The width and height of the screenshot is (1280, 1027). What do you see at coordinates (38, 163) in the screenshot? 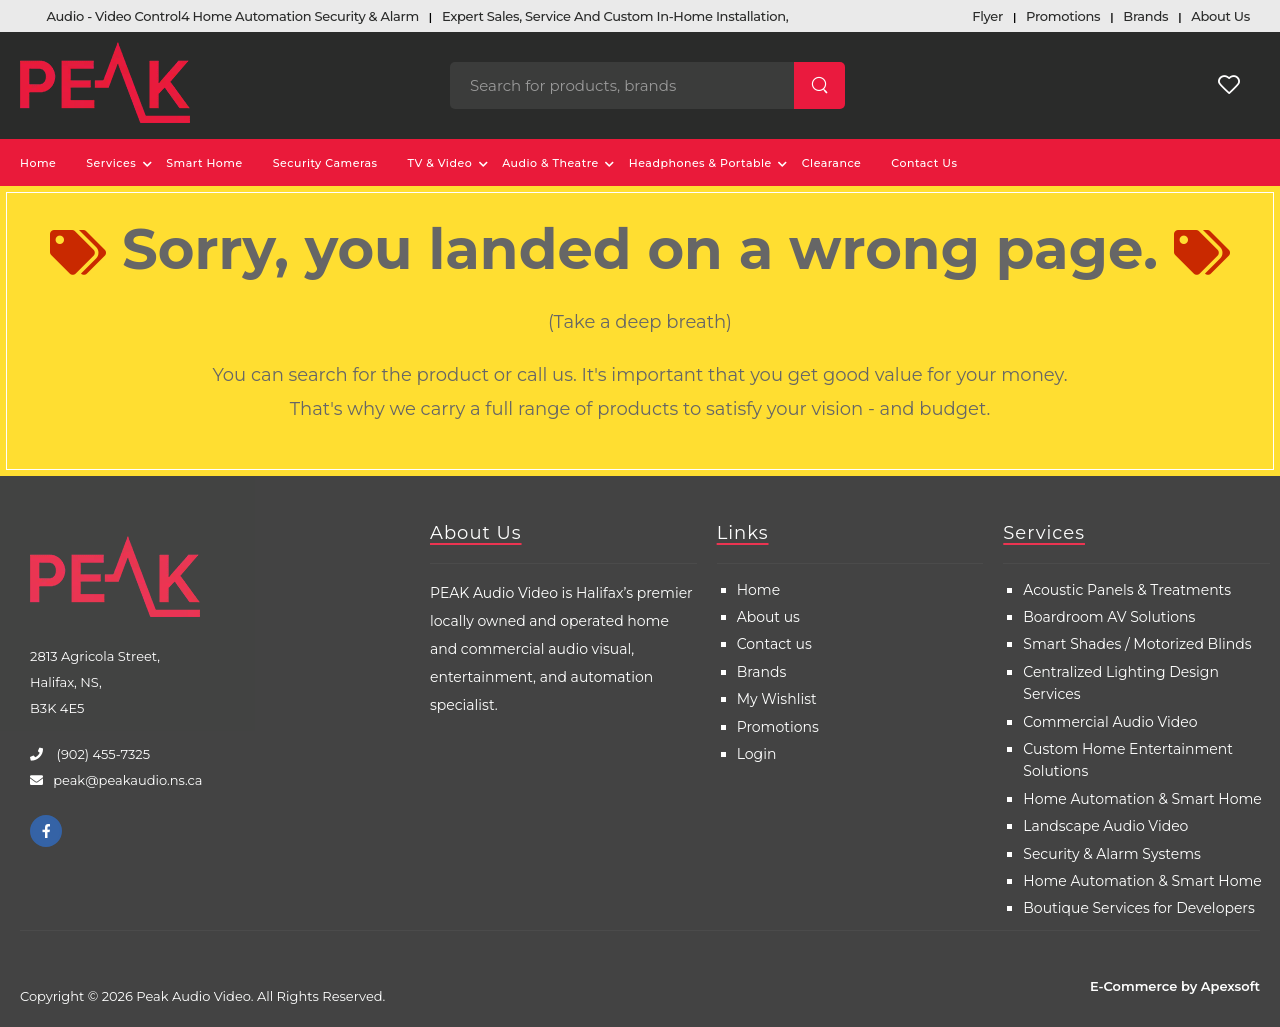
I see `Home` at bounding box center [38, 163].